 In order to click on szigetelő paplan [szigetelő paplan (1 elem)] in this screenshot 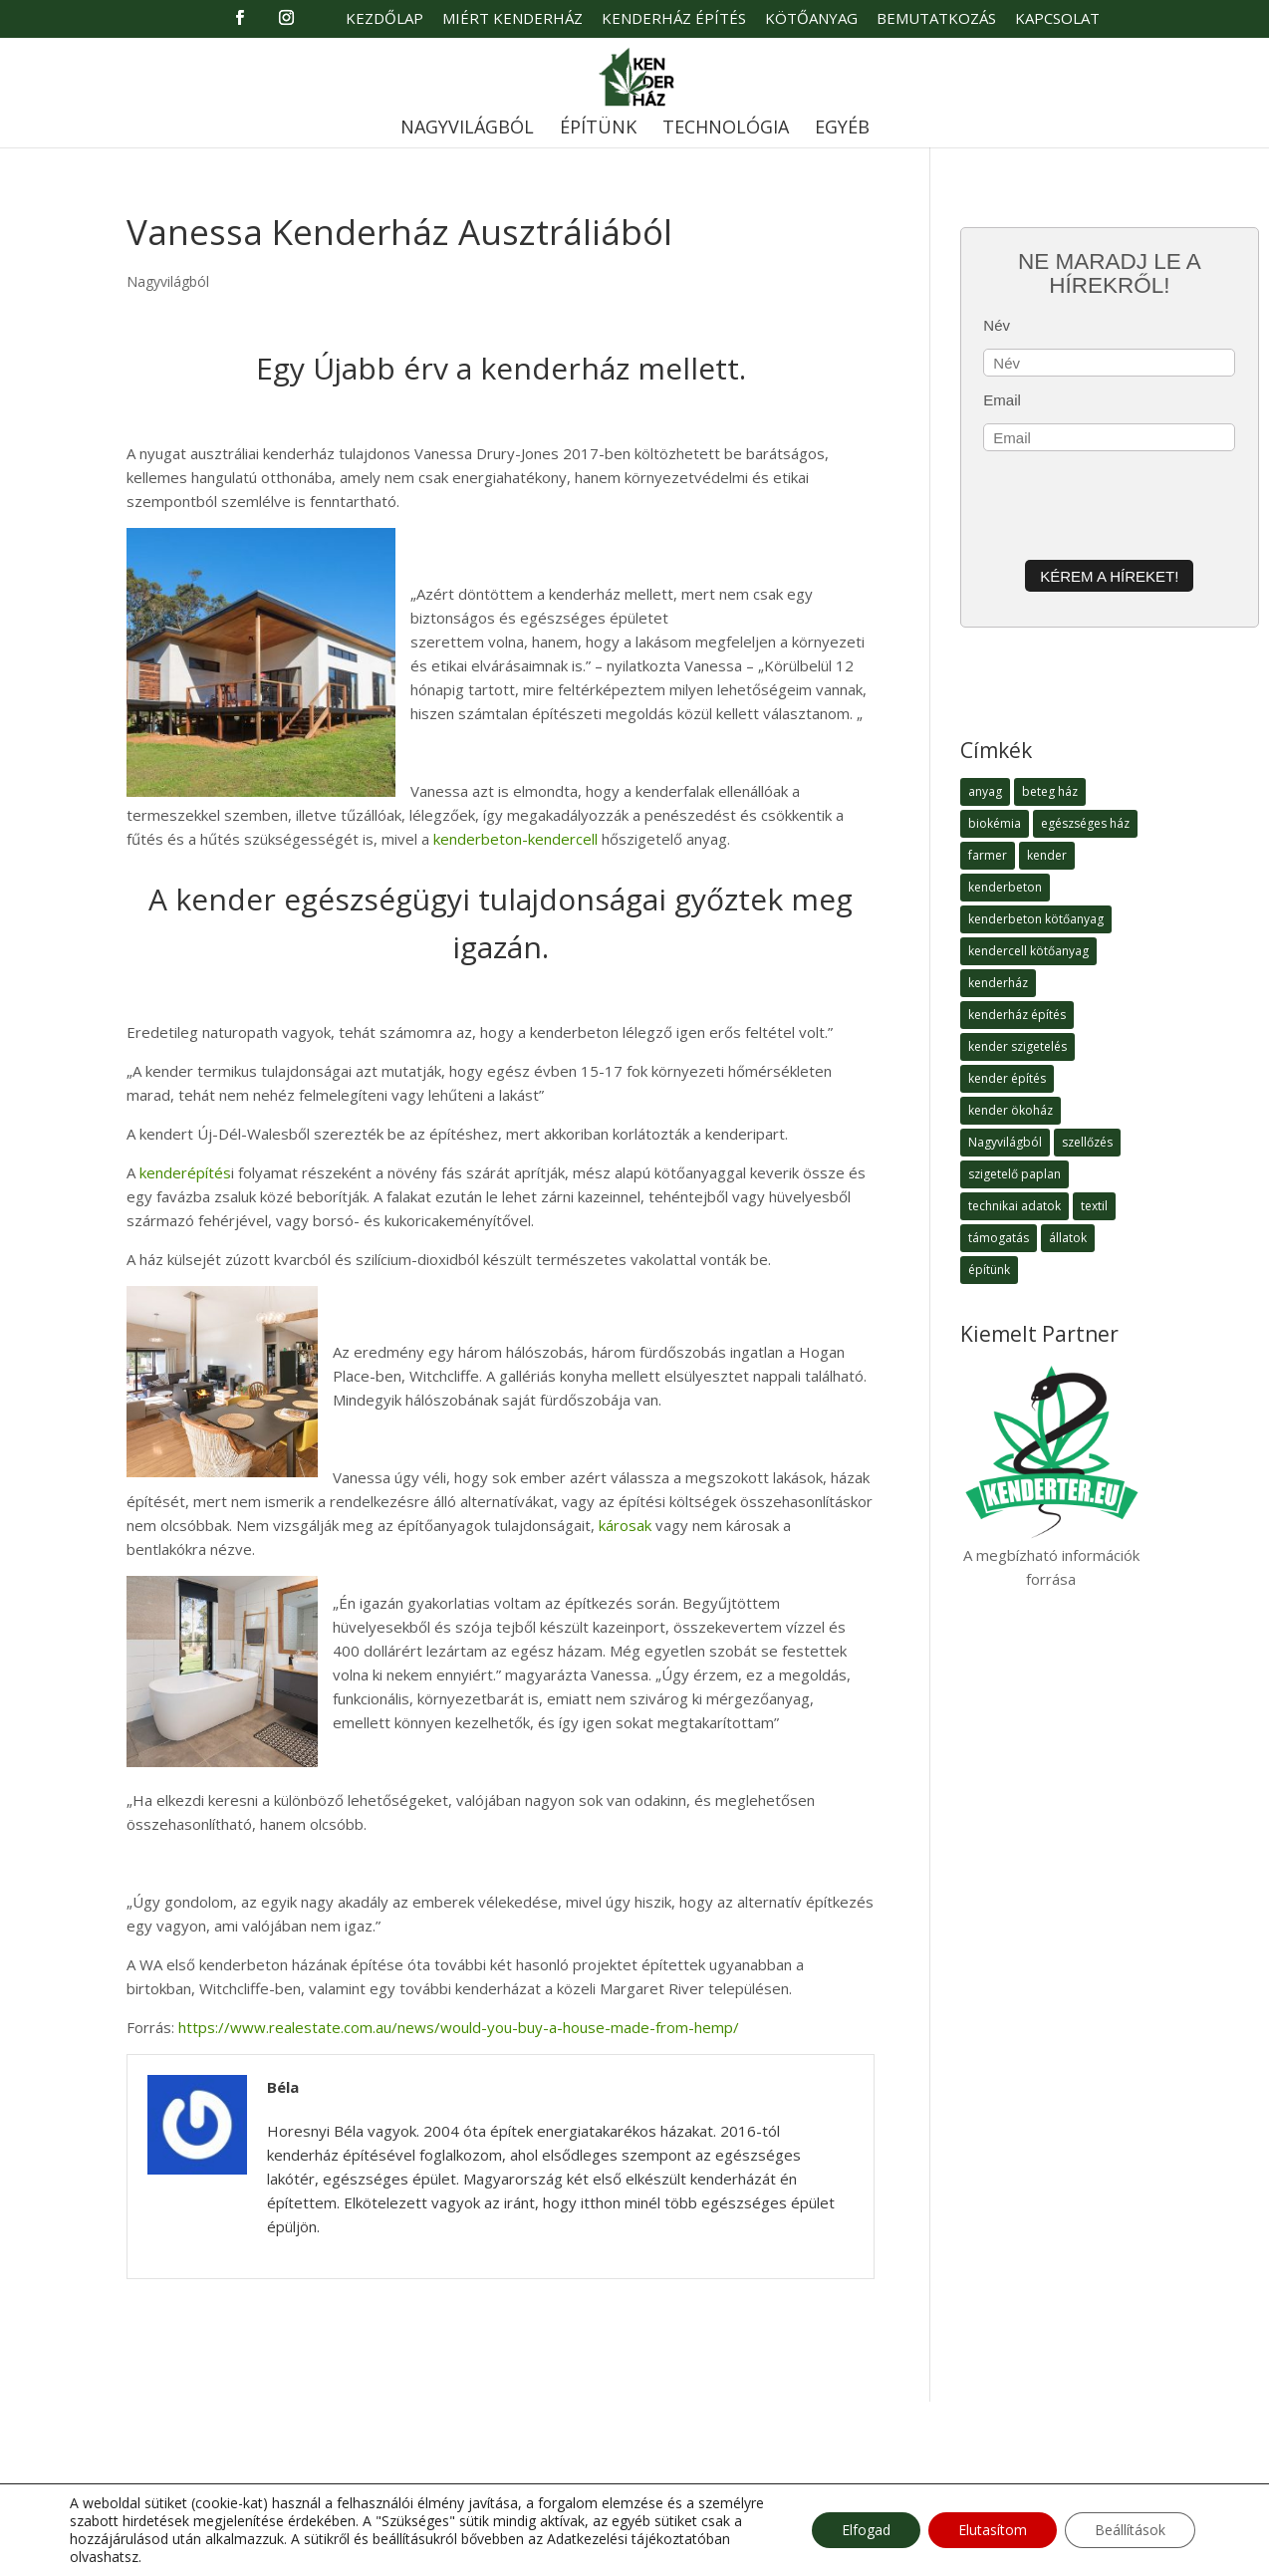, I will do `click(1014, 1173)`.